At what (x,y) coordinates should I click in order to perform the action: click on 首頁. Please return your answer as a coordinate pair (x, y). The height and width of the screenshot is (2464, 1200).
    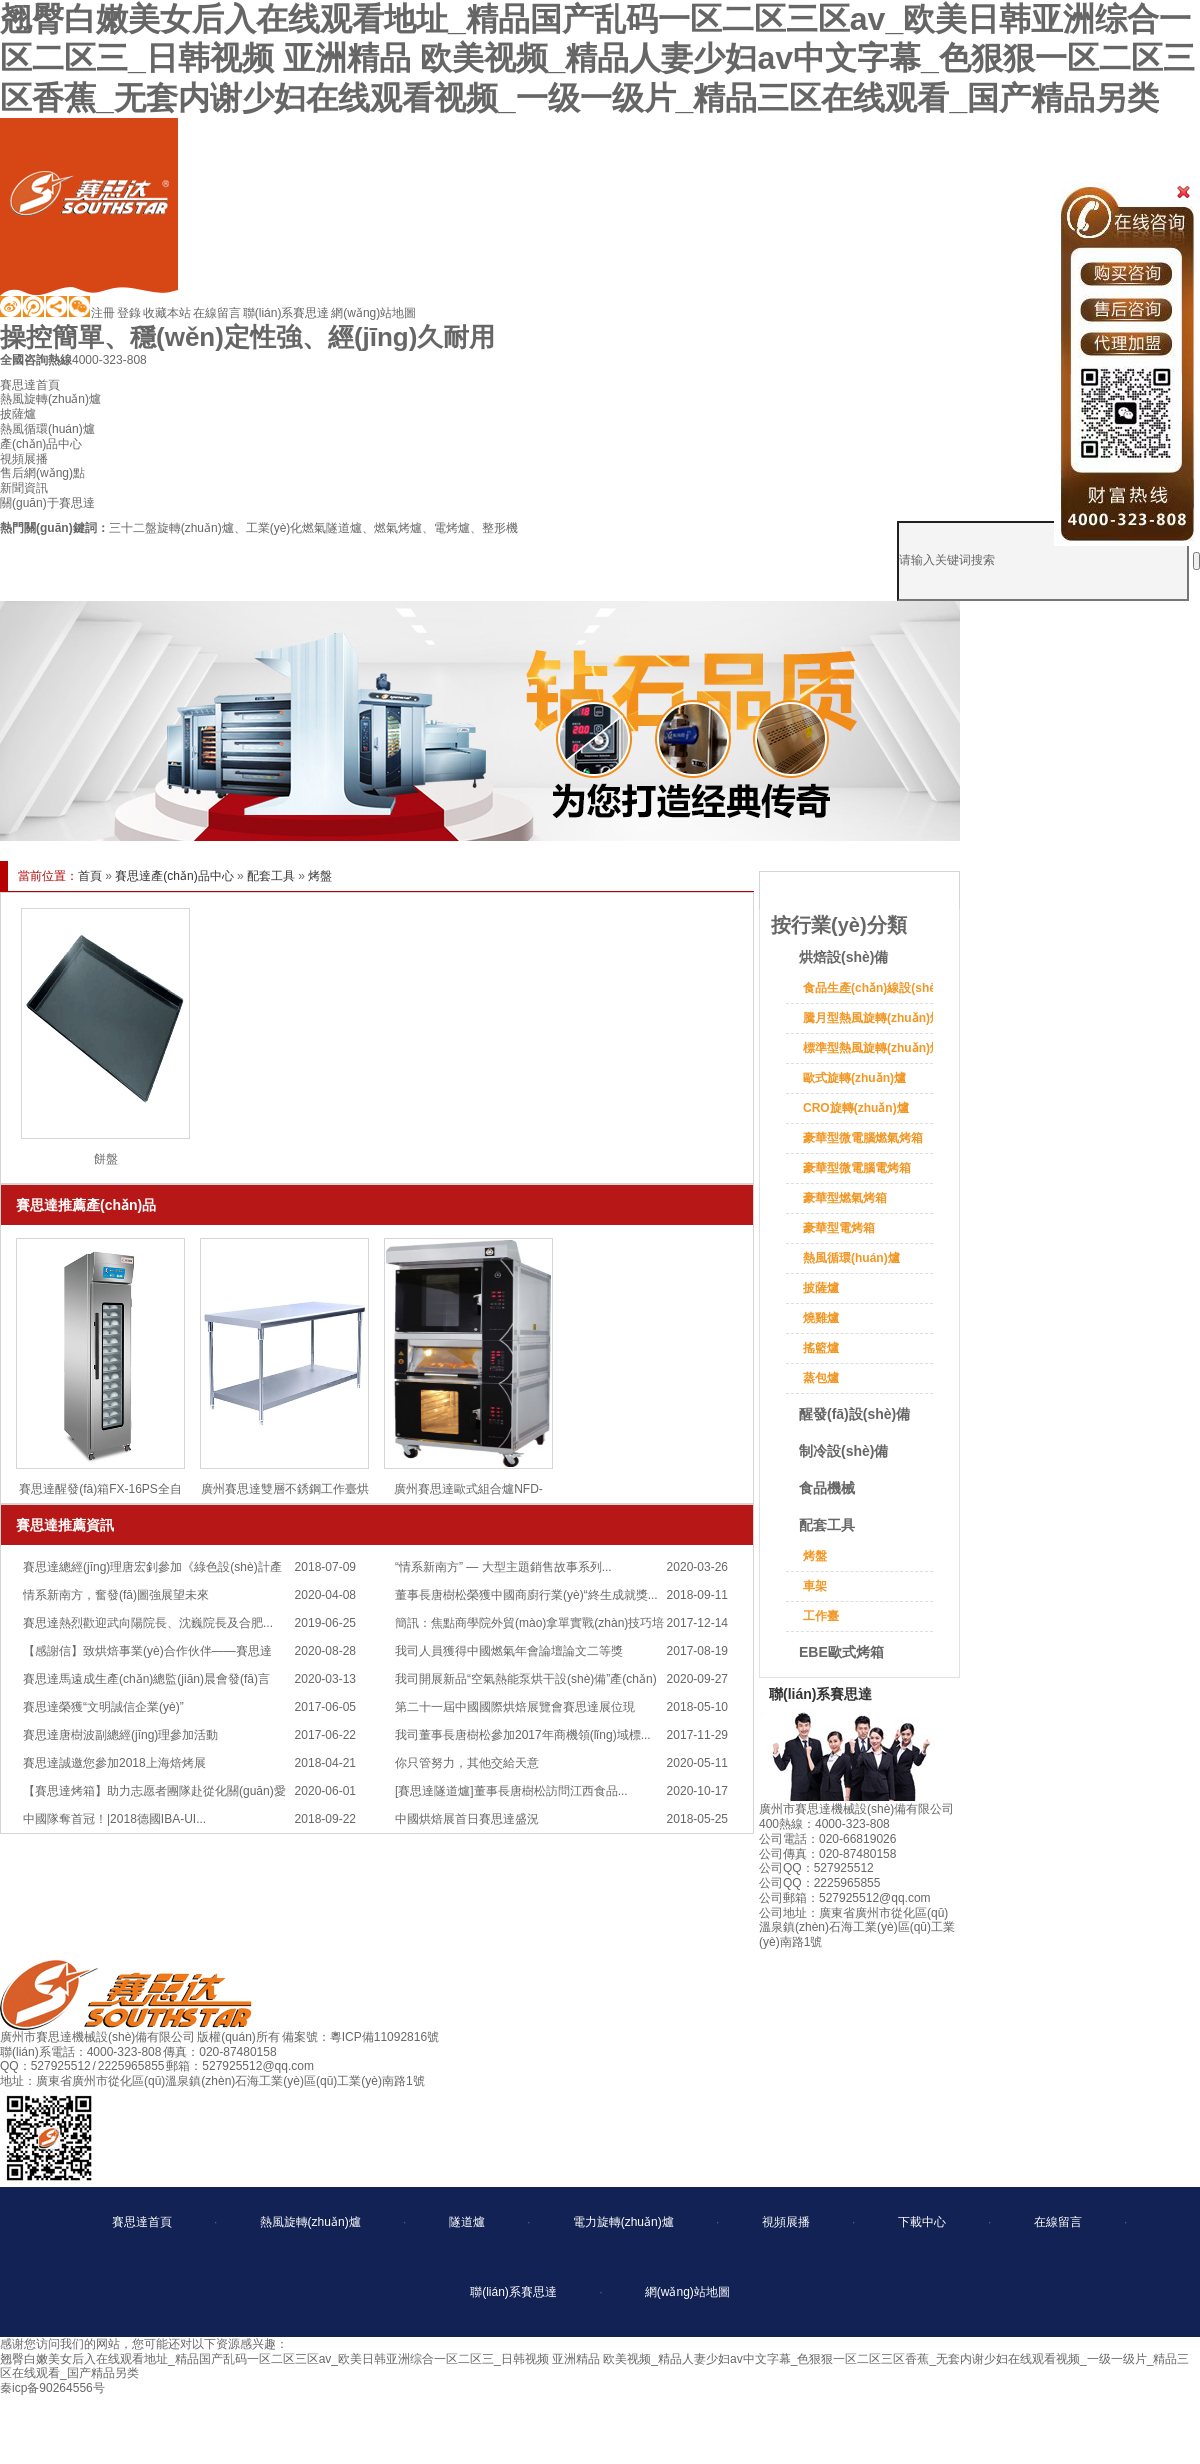
    Looking at the image, I should click on (90, 876).